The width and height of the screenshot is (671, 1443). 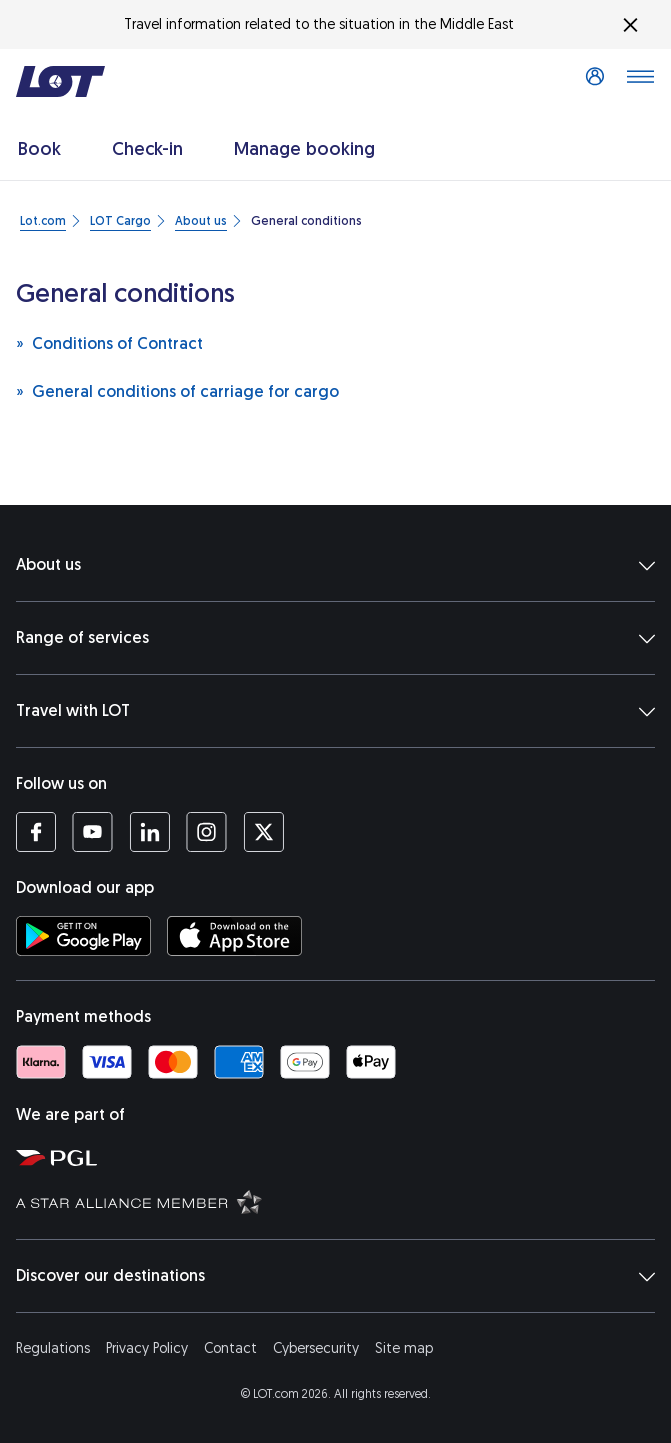 I want to click on [LOT profile on Twitter (opens in a new tab)], so click(x=263, y=832).